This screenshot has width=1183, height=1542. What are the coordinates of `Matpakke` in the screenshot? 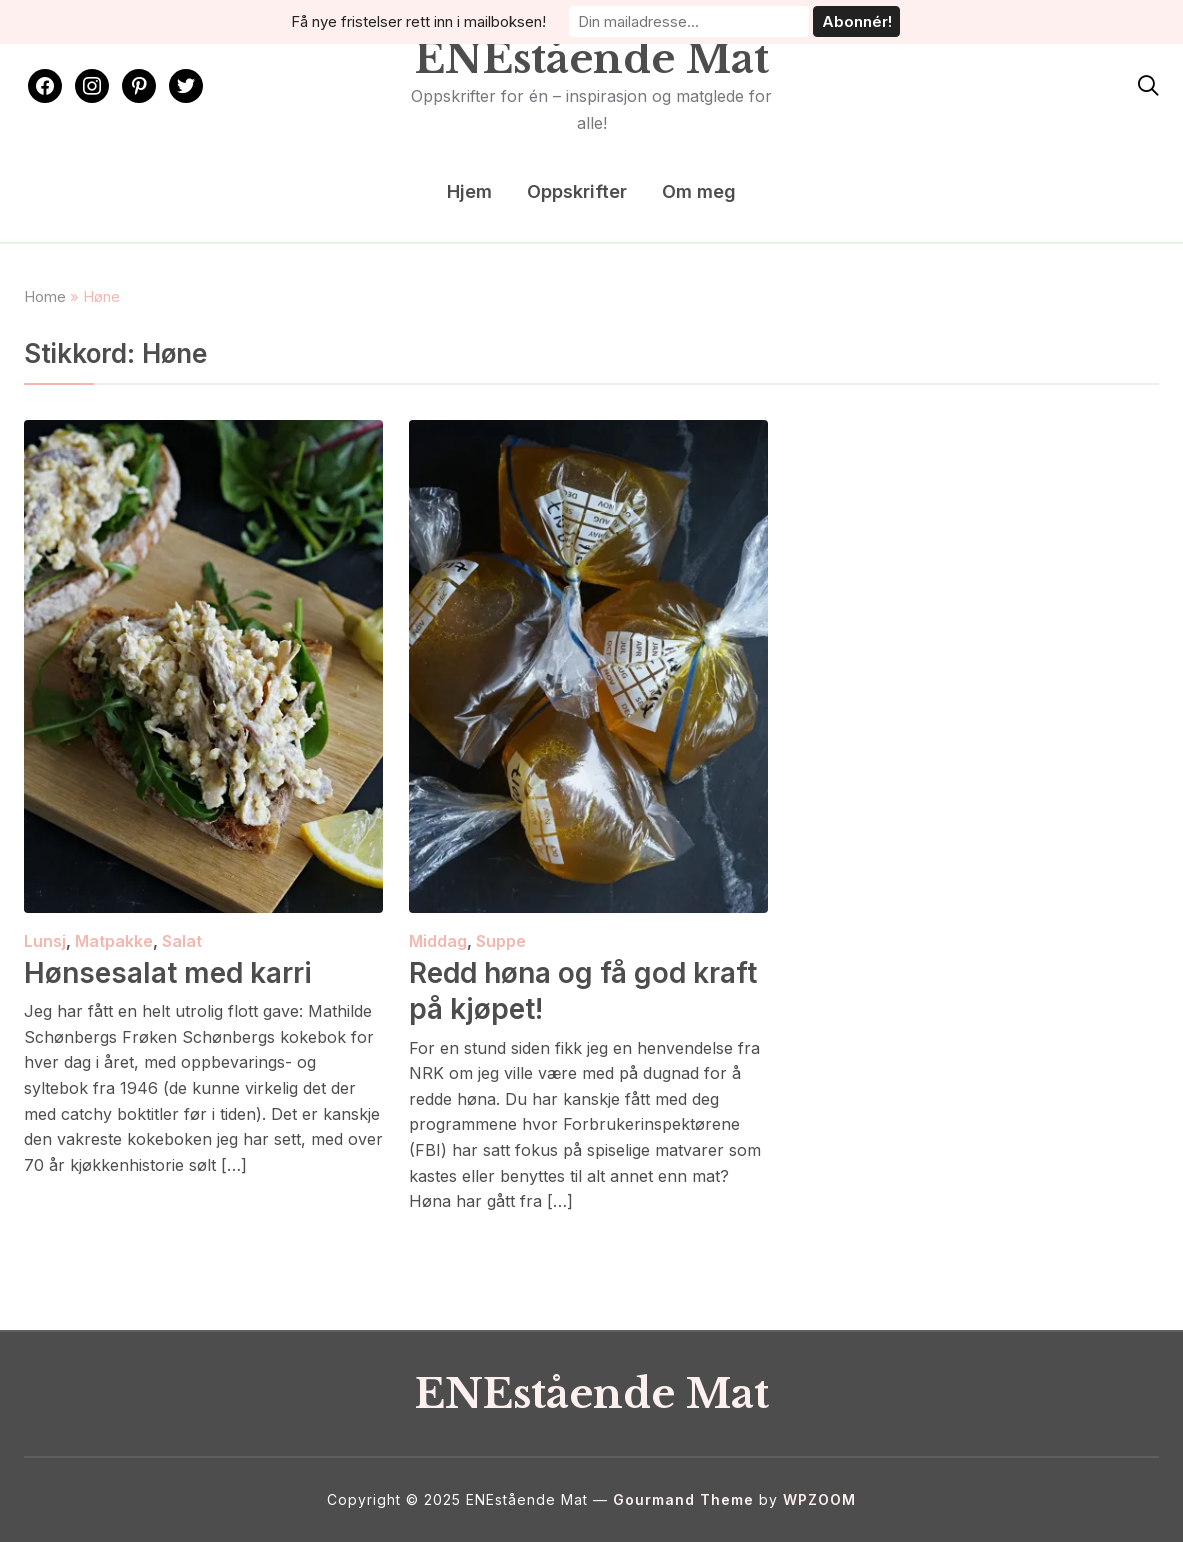 It's located at (114, 941).